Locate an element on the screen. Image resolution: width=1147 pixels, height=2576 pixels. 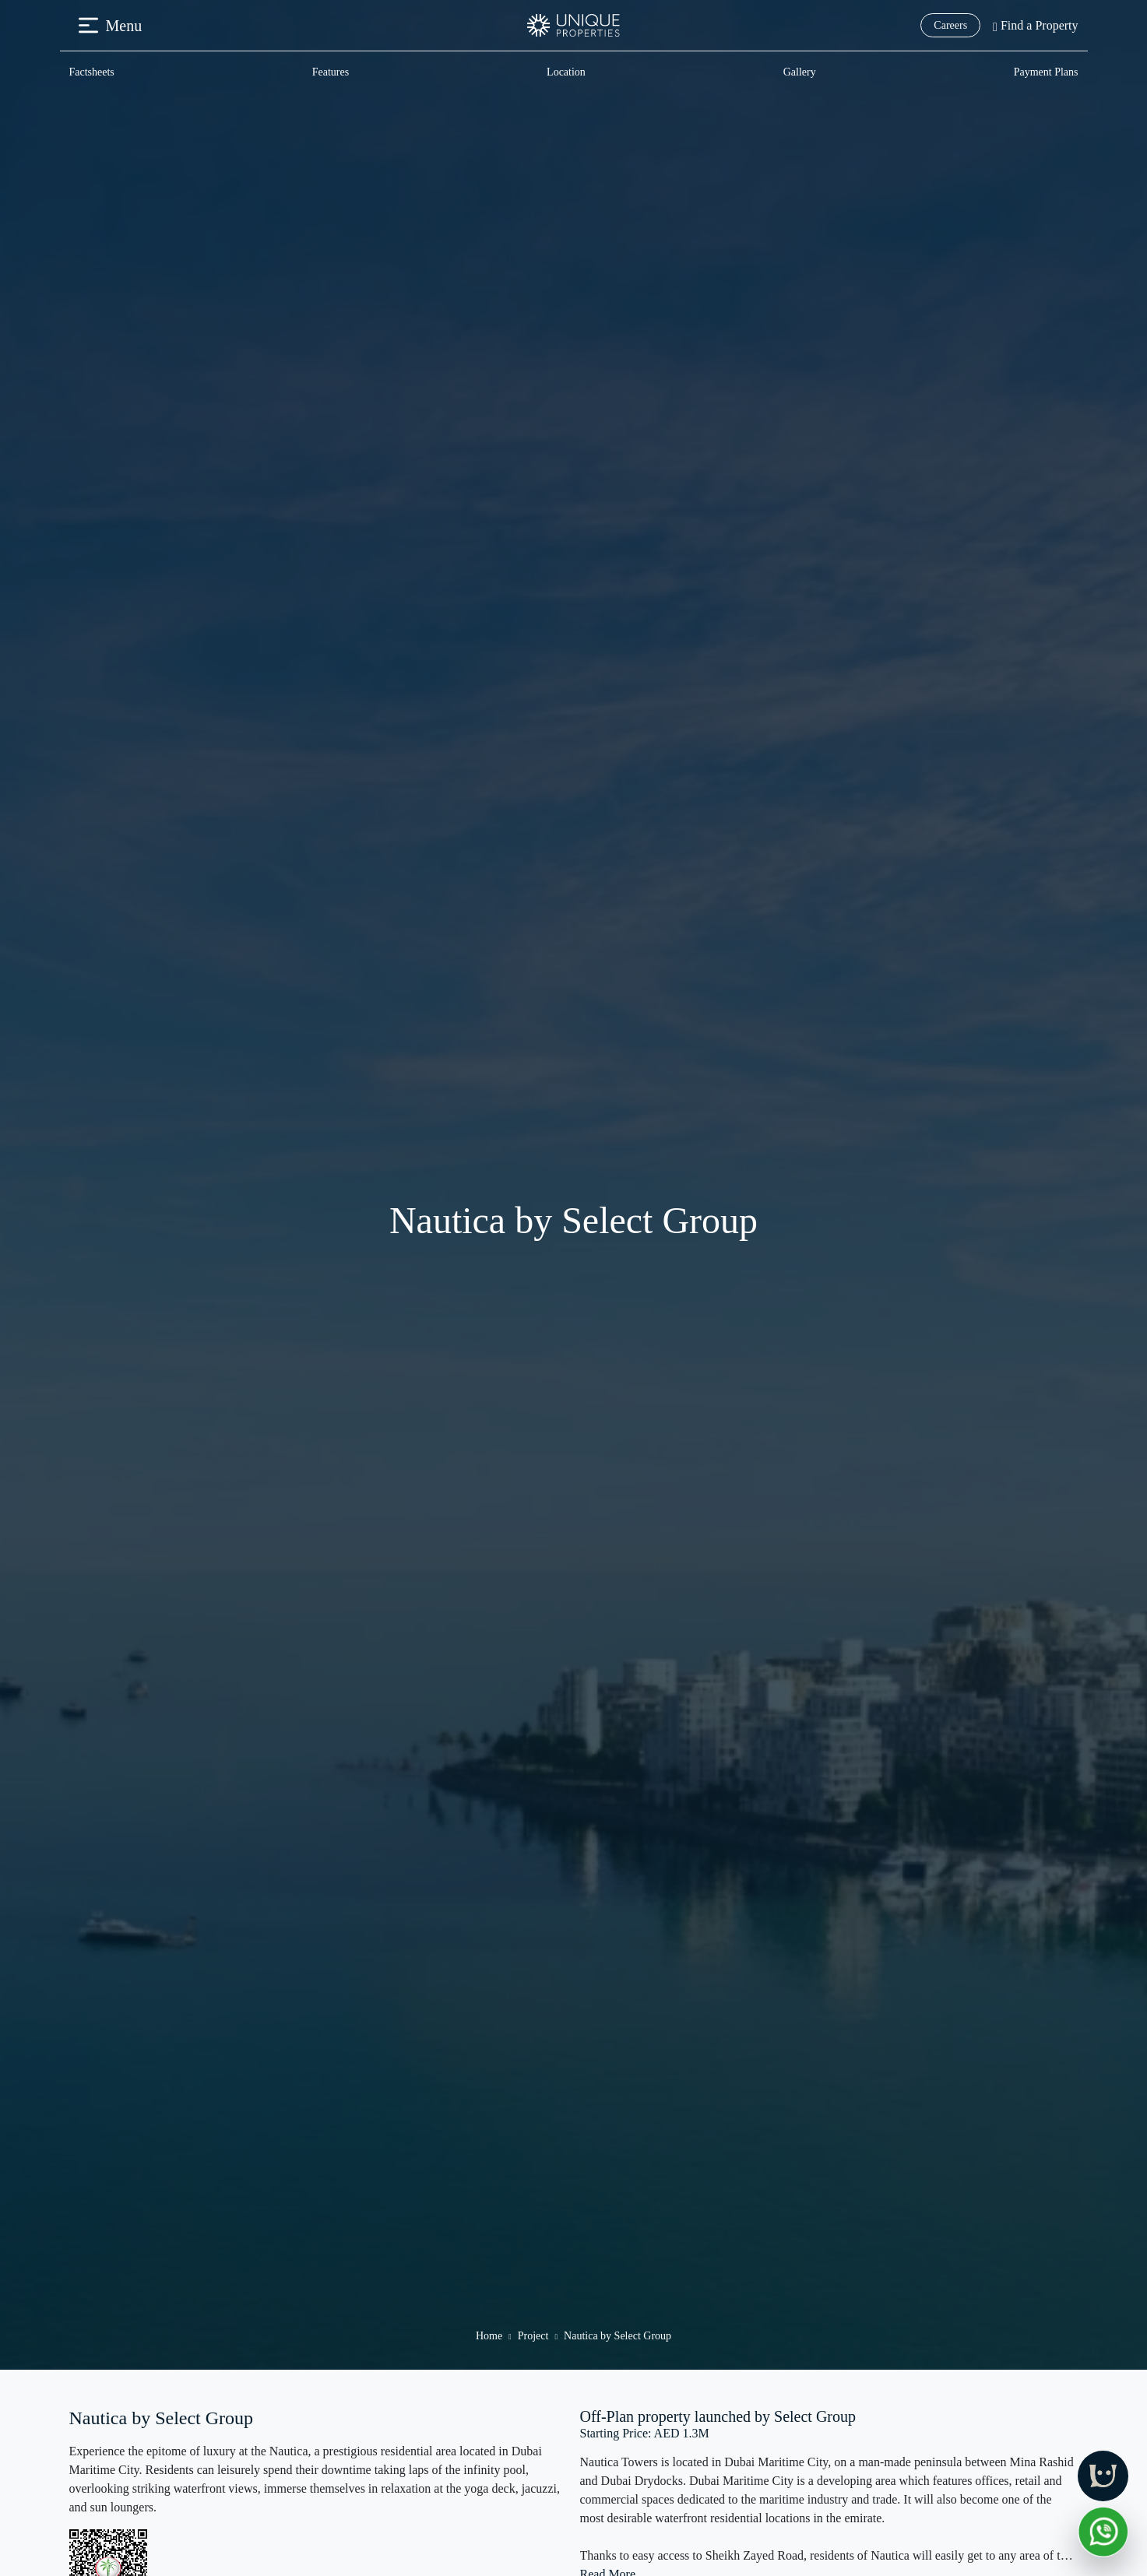
Find a Property is located at coordinates (1035, 25).